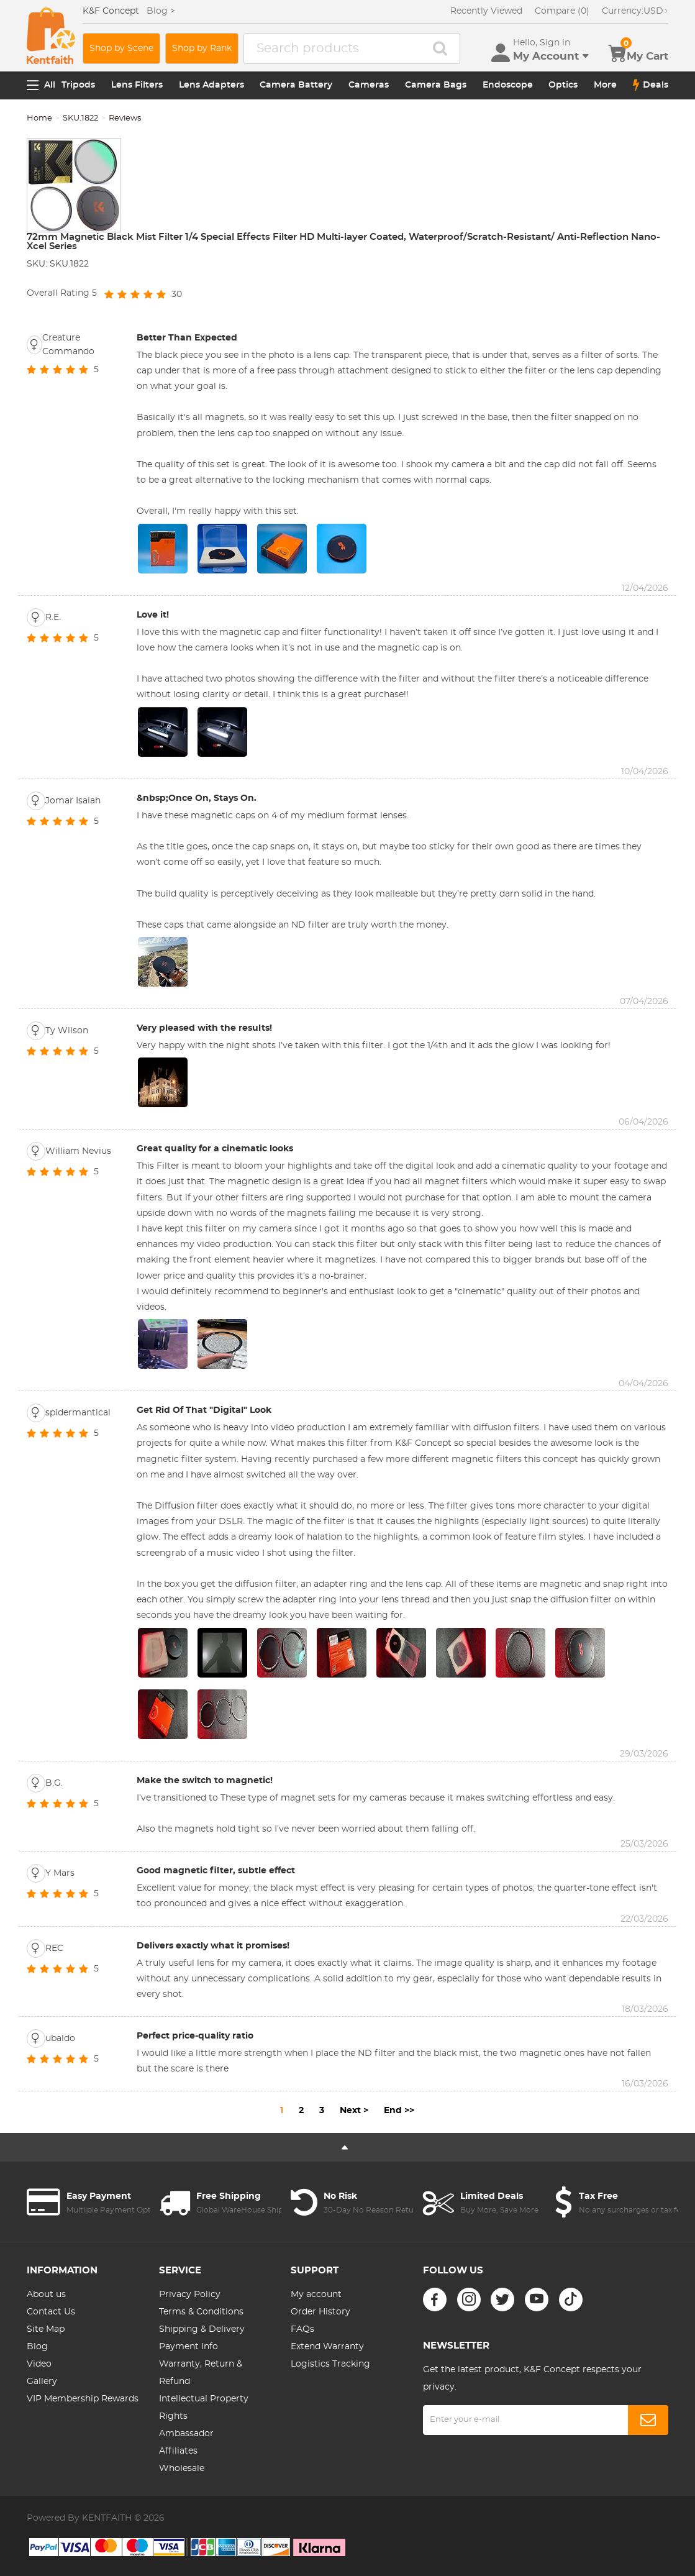  Describe the element at coordinates (51, 2312) in the screenshot. I see `Contact Us` at that location.